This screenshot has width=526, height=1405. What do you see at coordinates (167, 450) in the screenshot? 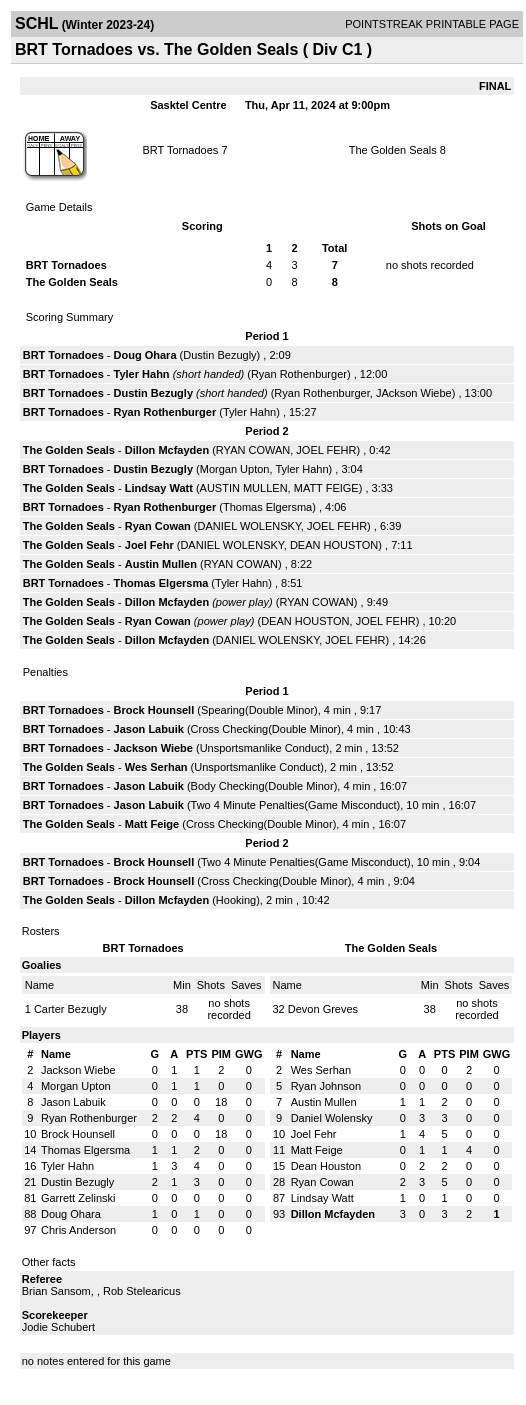
I see `Dillon Mcfayden` at bounding box center [167, 450].